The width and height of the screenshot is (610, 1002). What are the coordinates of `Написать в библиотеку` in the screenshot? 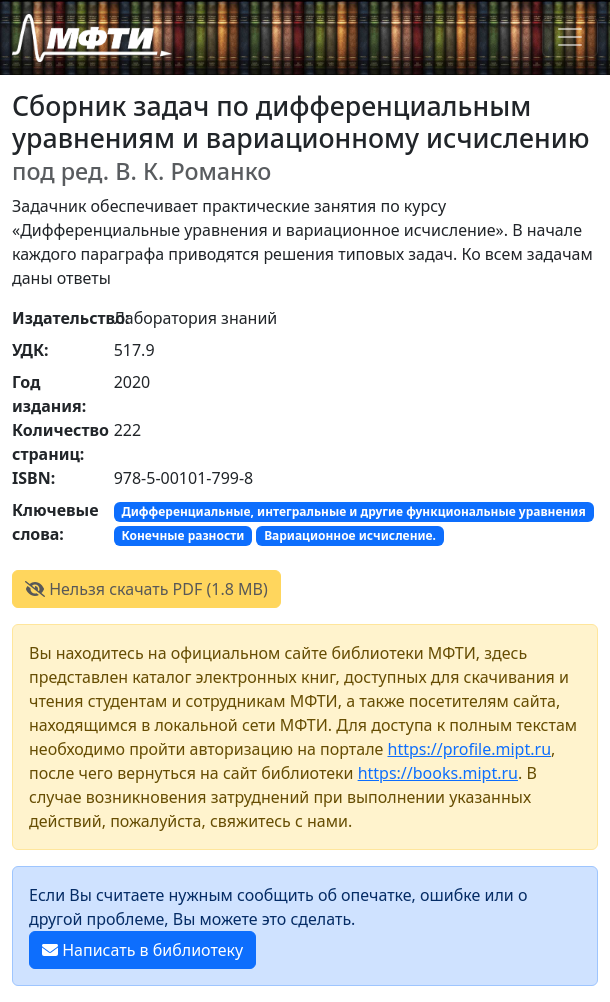 It's located at (142, 950).